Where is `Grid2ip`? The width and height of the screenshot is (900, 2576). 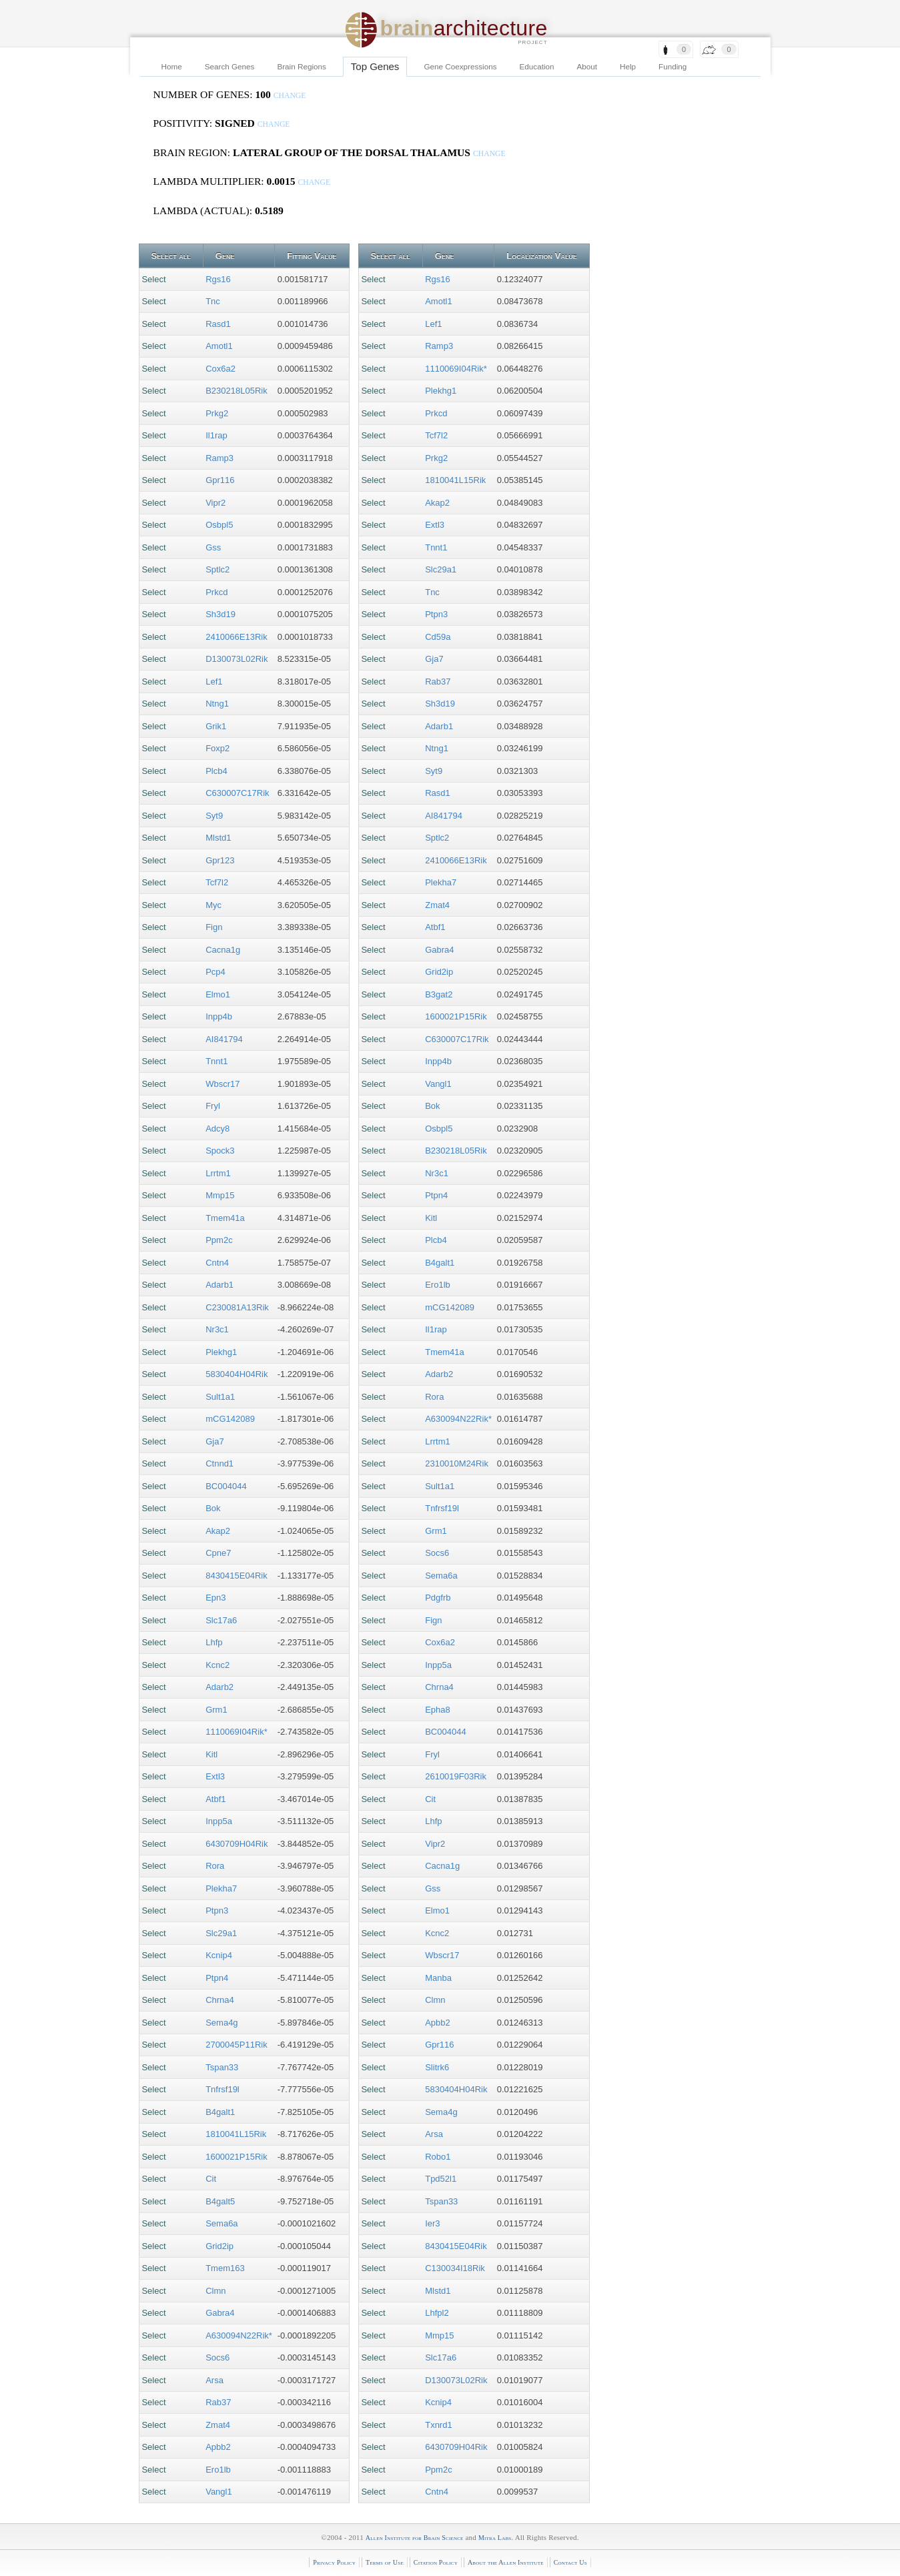 Grid2ip is located at coordinates (219, 2246).